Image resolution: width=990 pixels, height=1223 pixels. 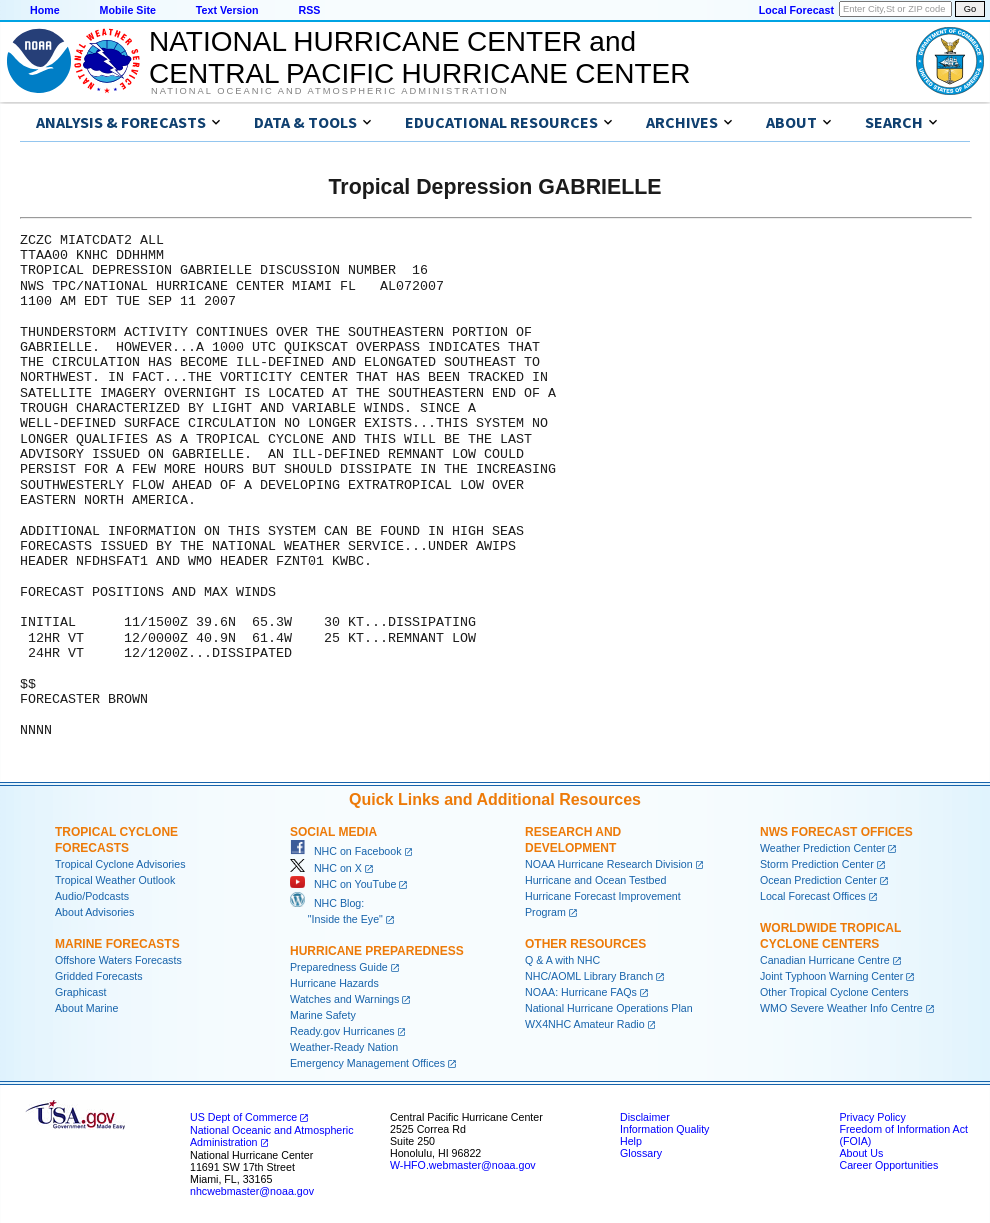 What do you see at coordinates (333, 832) in the screenshot?
I see `Social Media` at bounding box center [333, 832].